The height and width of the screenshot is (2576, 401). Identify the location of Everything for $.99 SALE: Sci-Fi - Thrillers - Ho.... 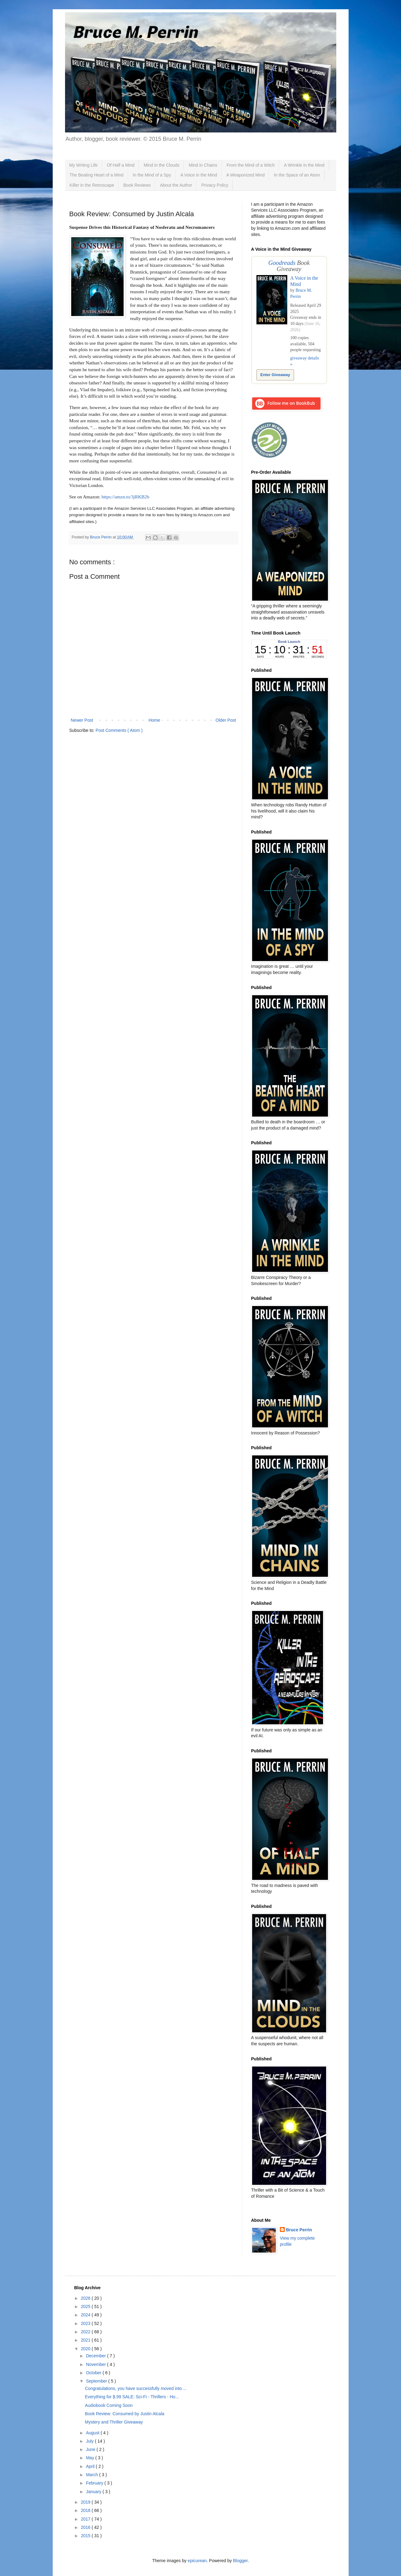
(132, 2396).